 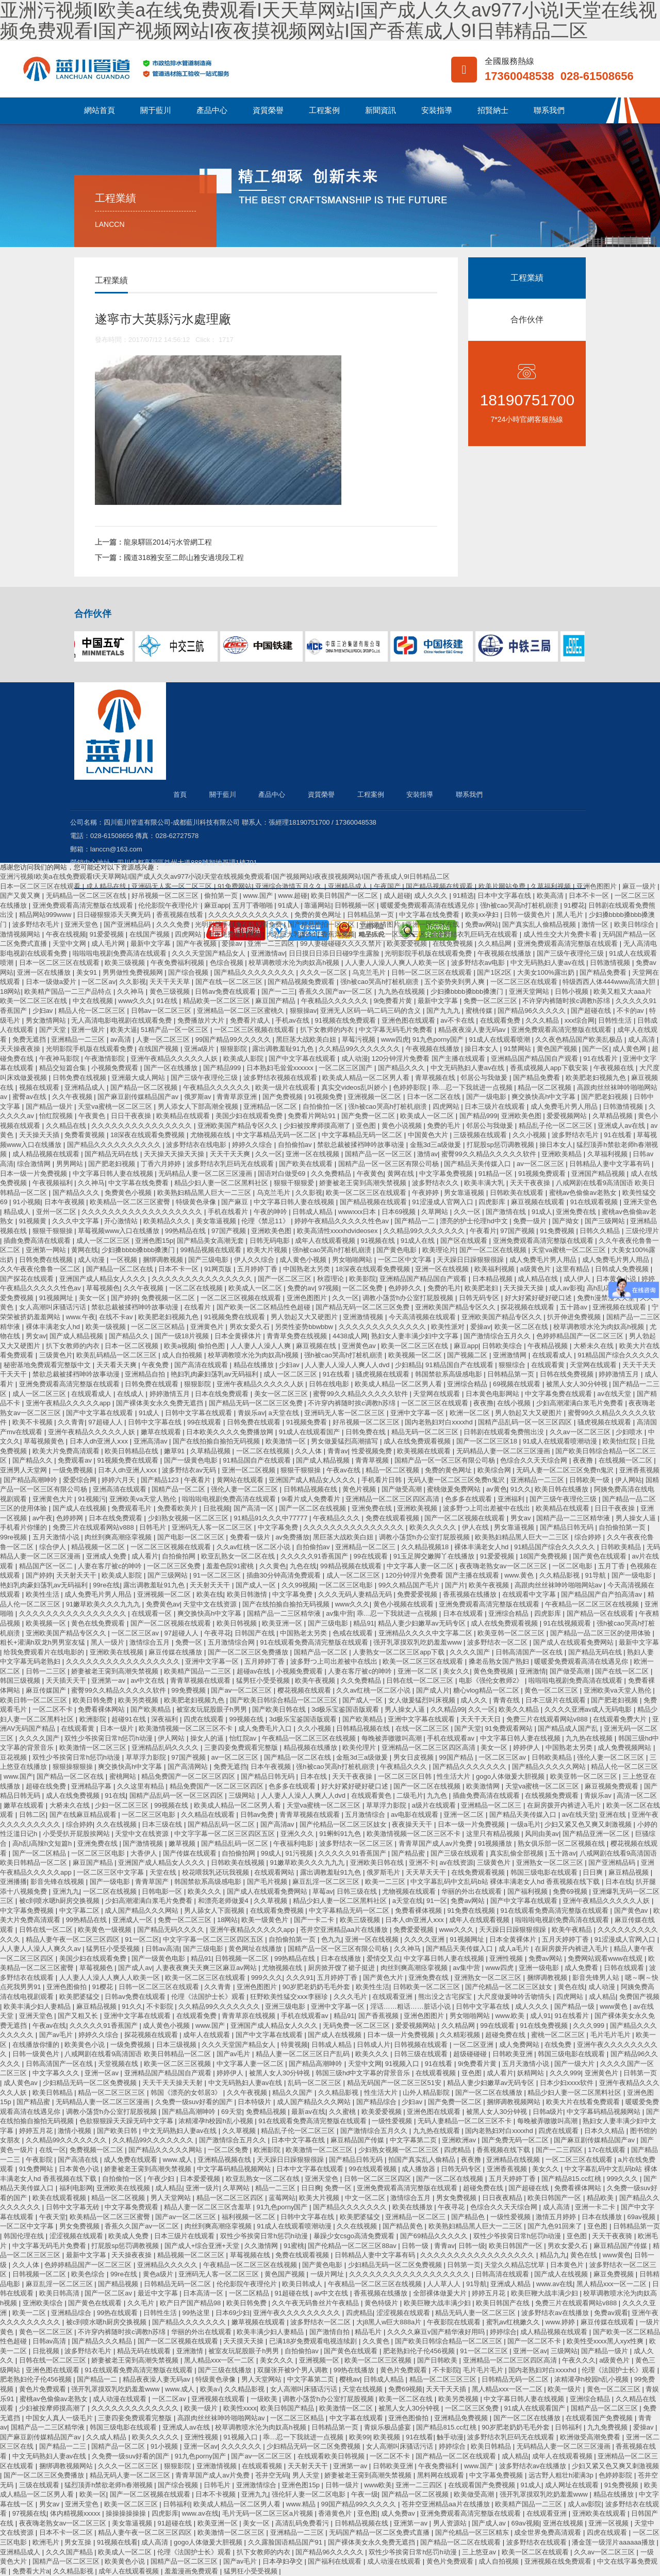 What do you see at coordinates (425, 1939) in the screenshot?
I see `久久久久亚洲` at bounding box center [425, 1939].